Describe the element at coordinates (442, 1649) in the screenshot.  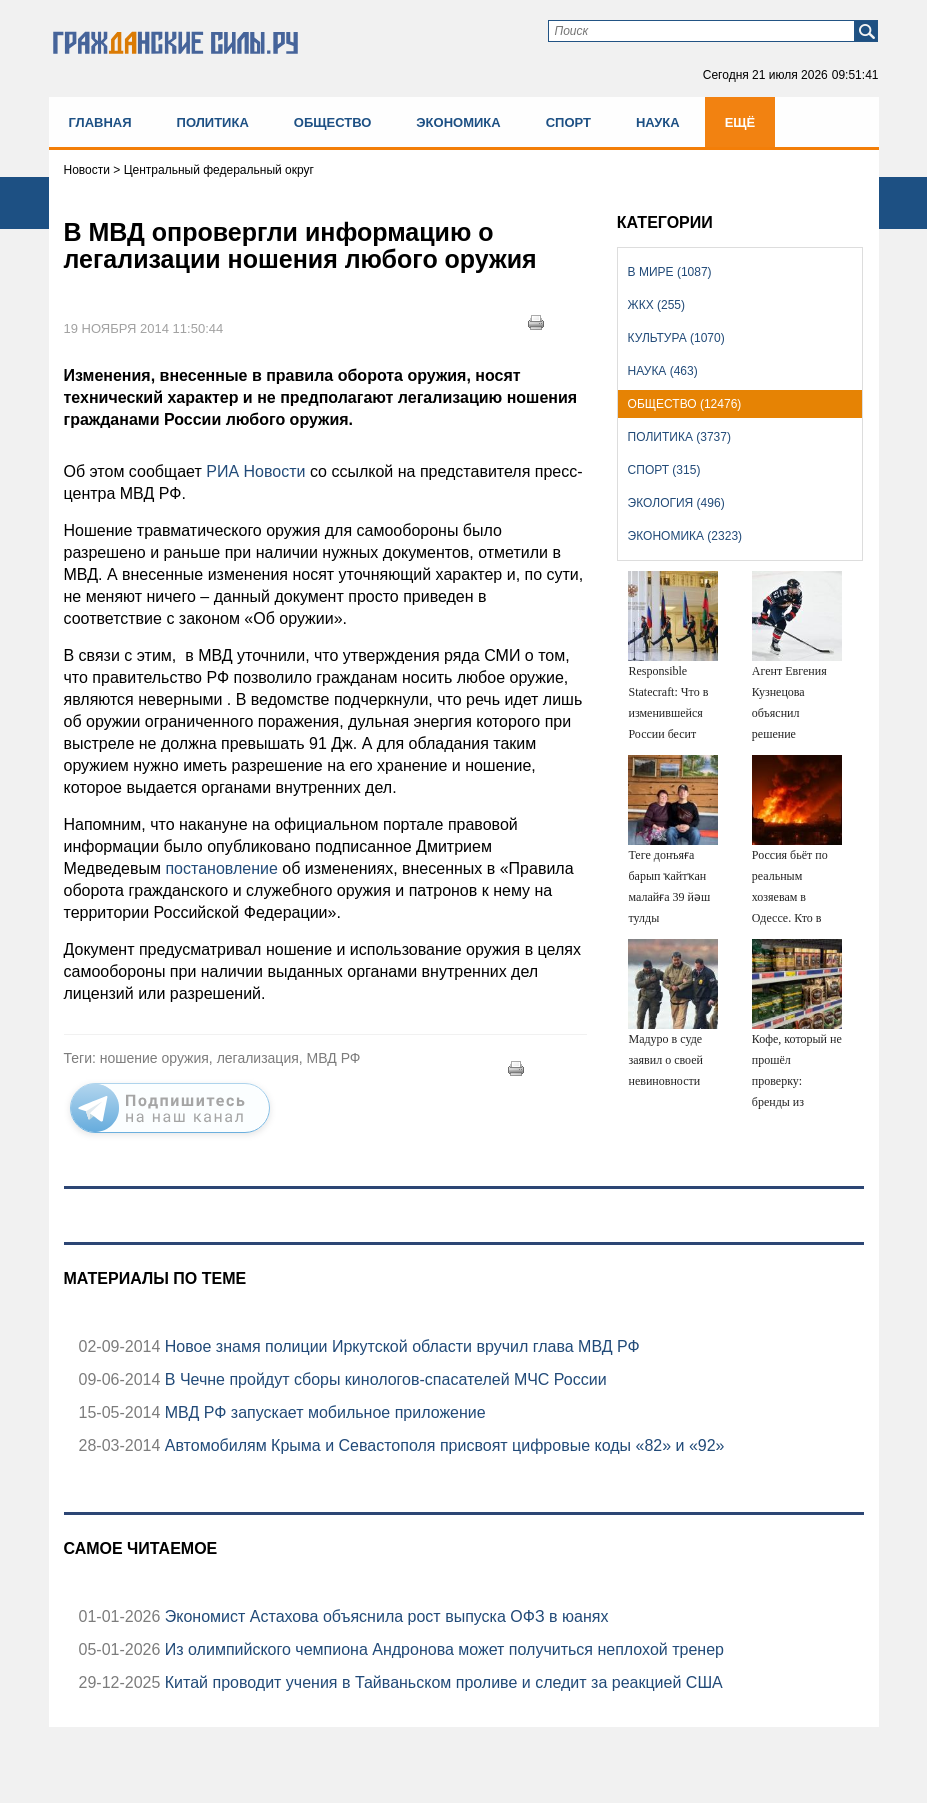
I see `Из олимпийского чемпиона Андронова может получиться неплохой тренер` at that location.